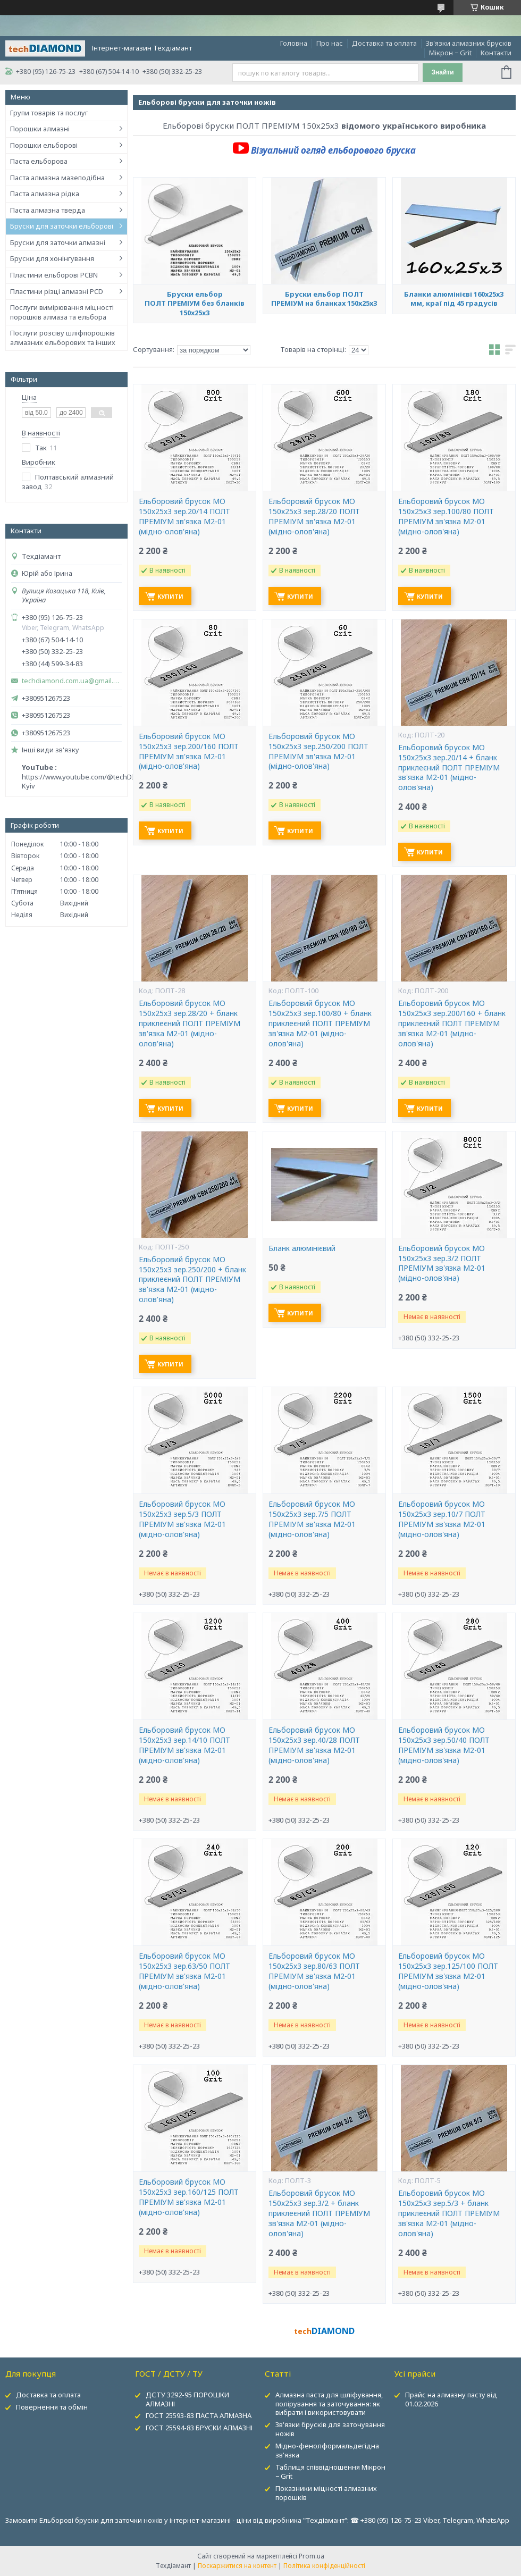 This screenshot has width=521, height=2576. Describe the element at coordinates (451, 2399) in the screenshot. I see `Прайс на алмазну пасту від 01.02.2026` at that location.